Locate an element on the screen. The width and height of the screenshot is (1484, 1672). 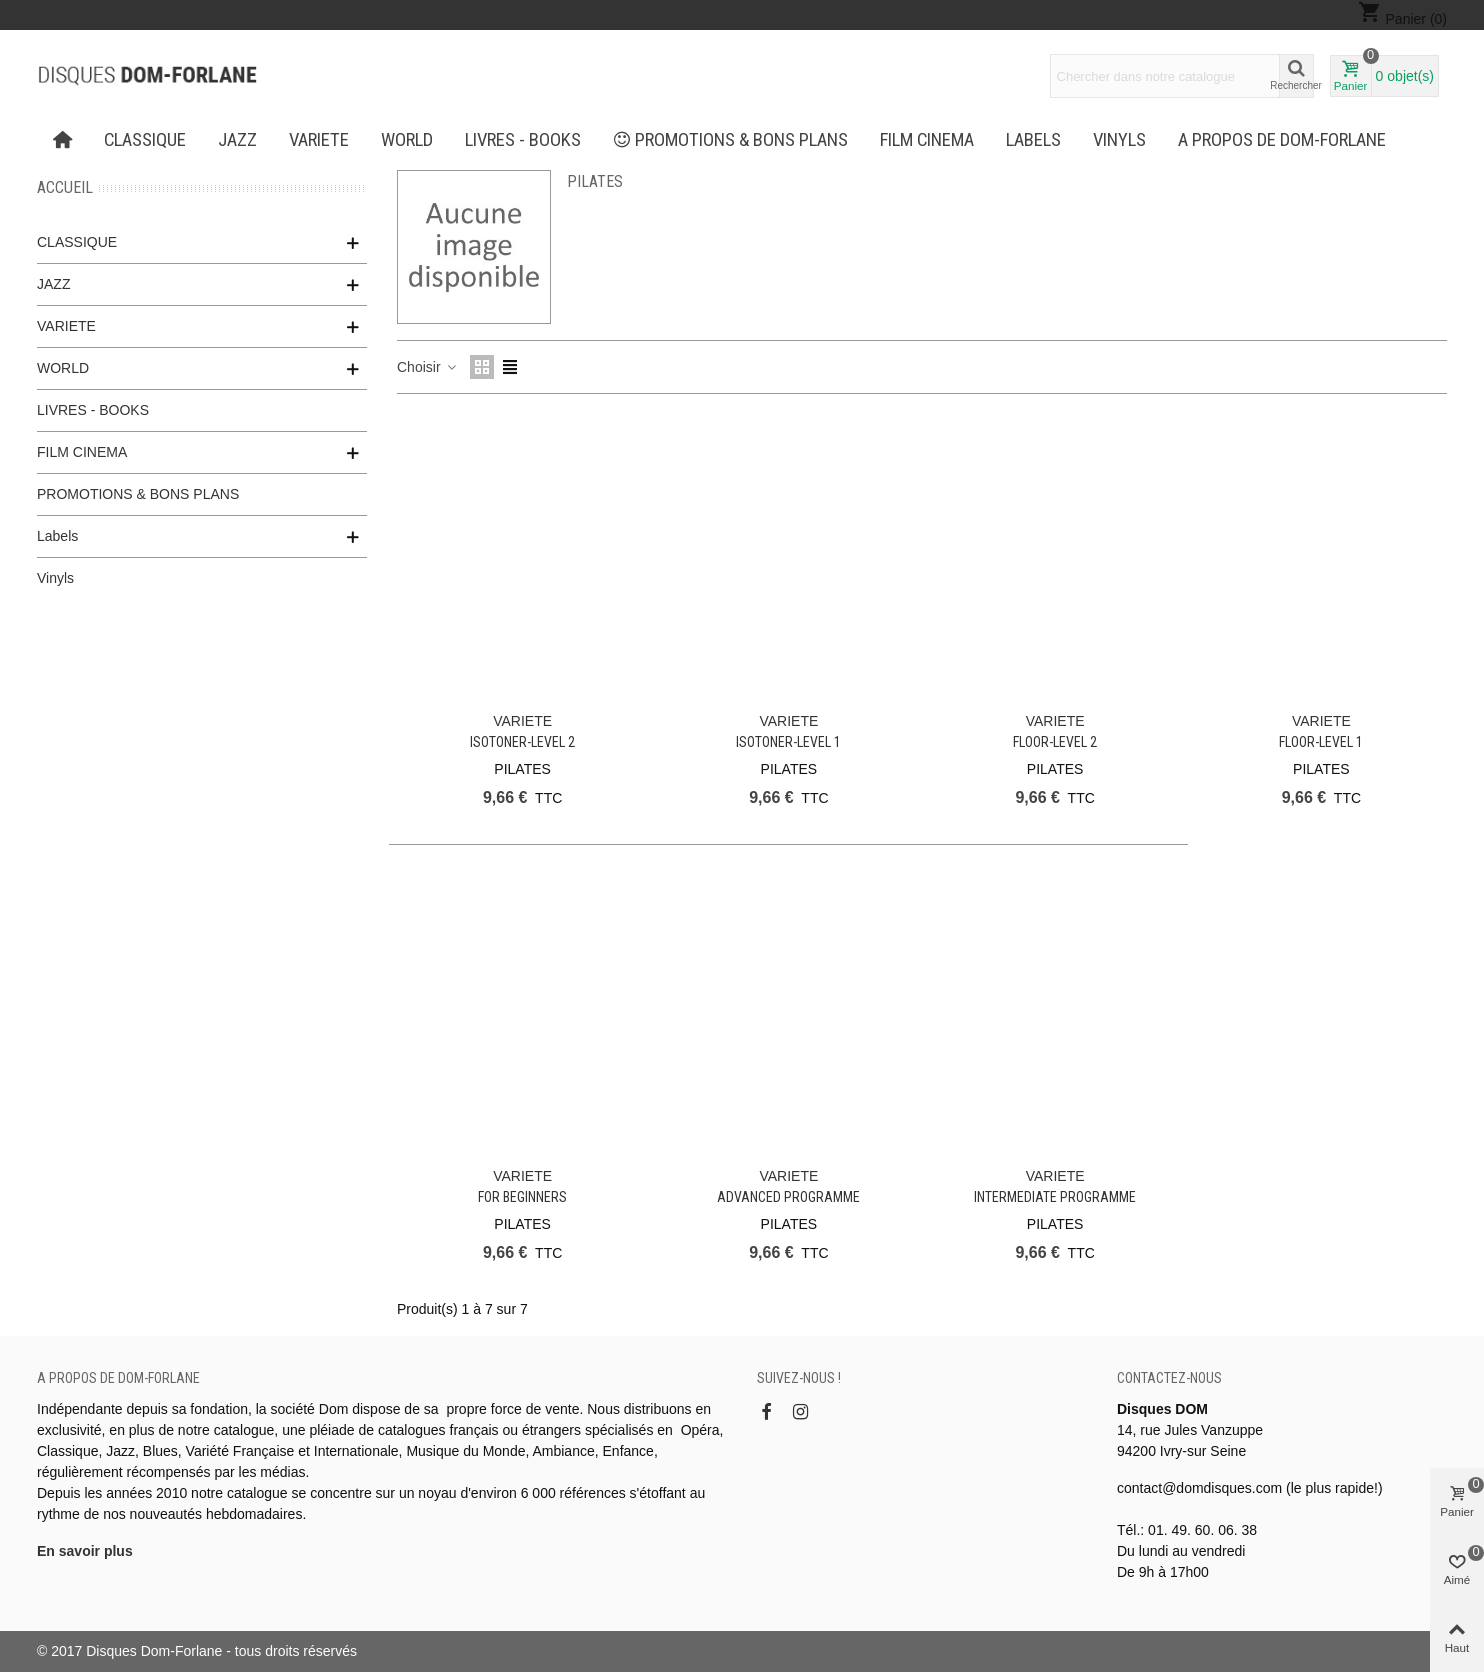
A propos de Dom-Forlane is located at coordinates (1282, 140).